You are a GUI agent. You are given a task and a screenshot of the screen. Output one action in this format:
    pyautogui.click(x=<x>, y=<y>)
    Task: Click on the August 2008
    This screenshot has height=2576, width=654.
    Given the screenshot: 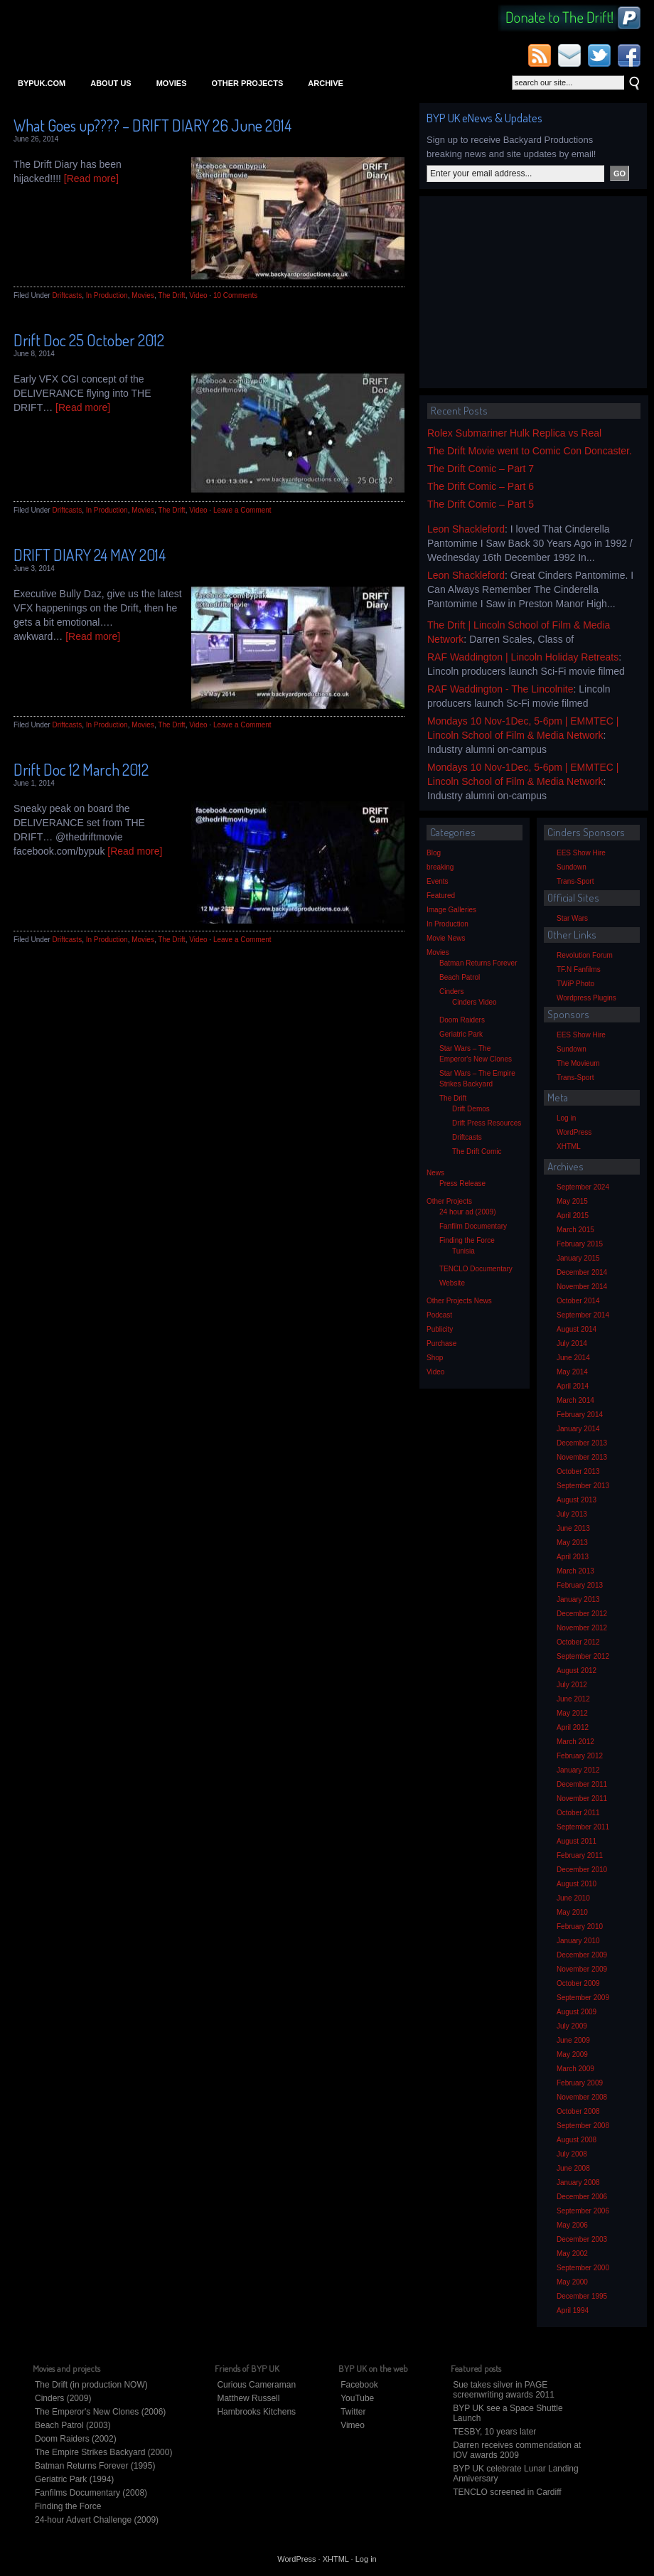 What is the action you would take?
    pyautogui.click(x=576, y=2140)
    